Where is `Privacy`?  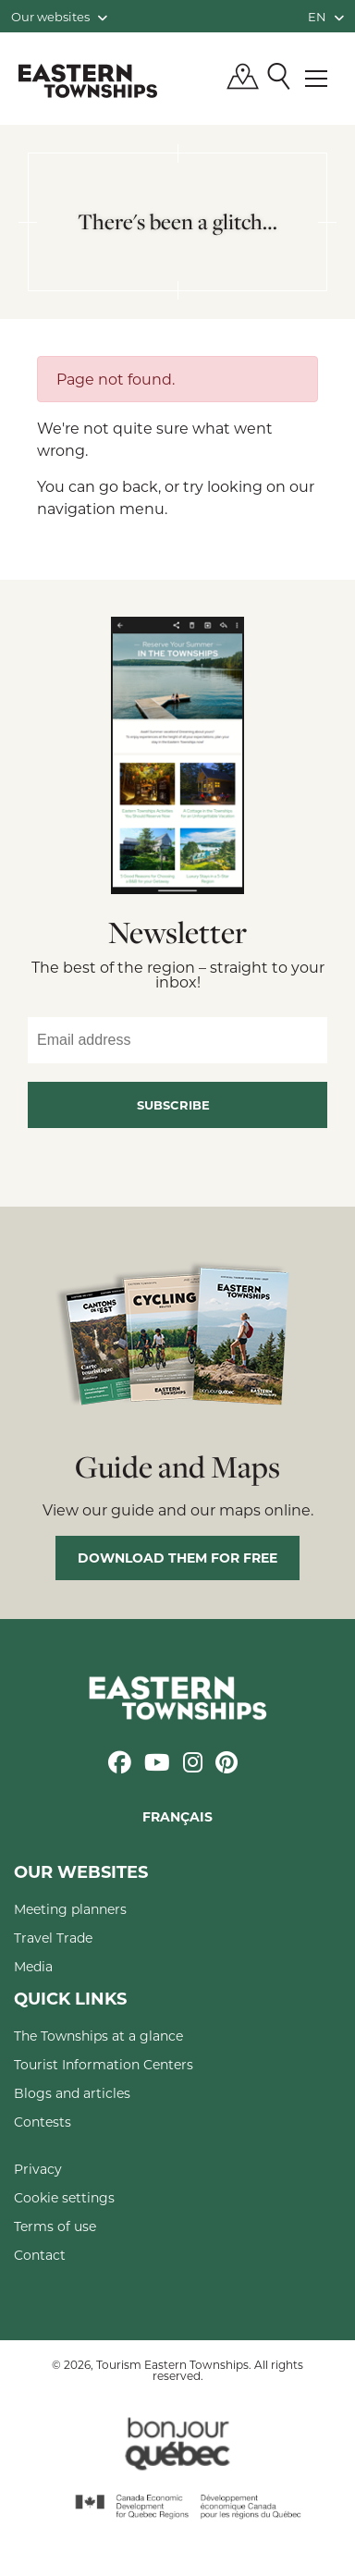
Privacy is located at coordinates (38, 2168).